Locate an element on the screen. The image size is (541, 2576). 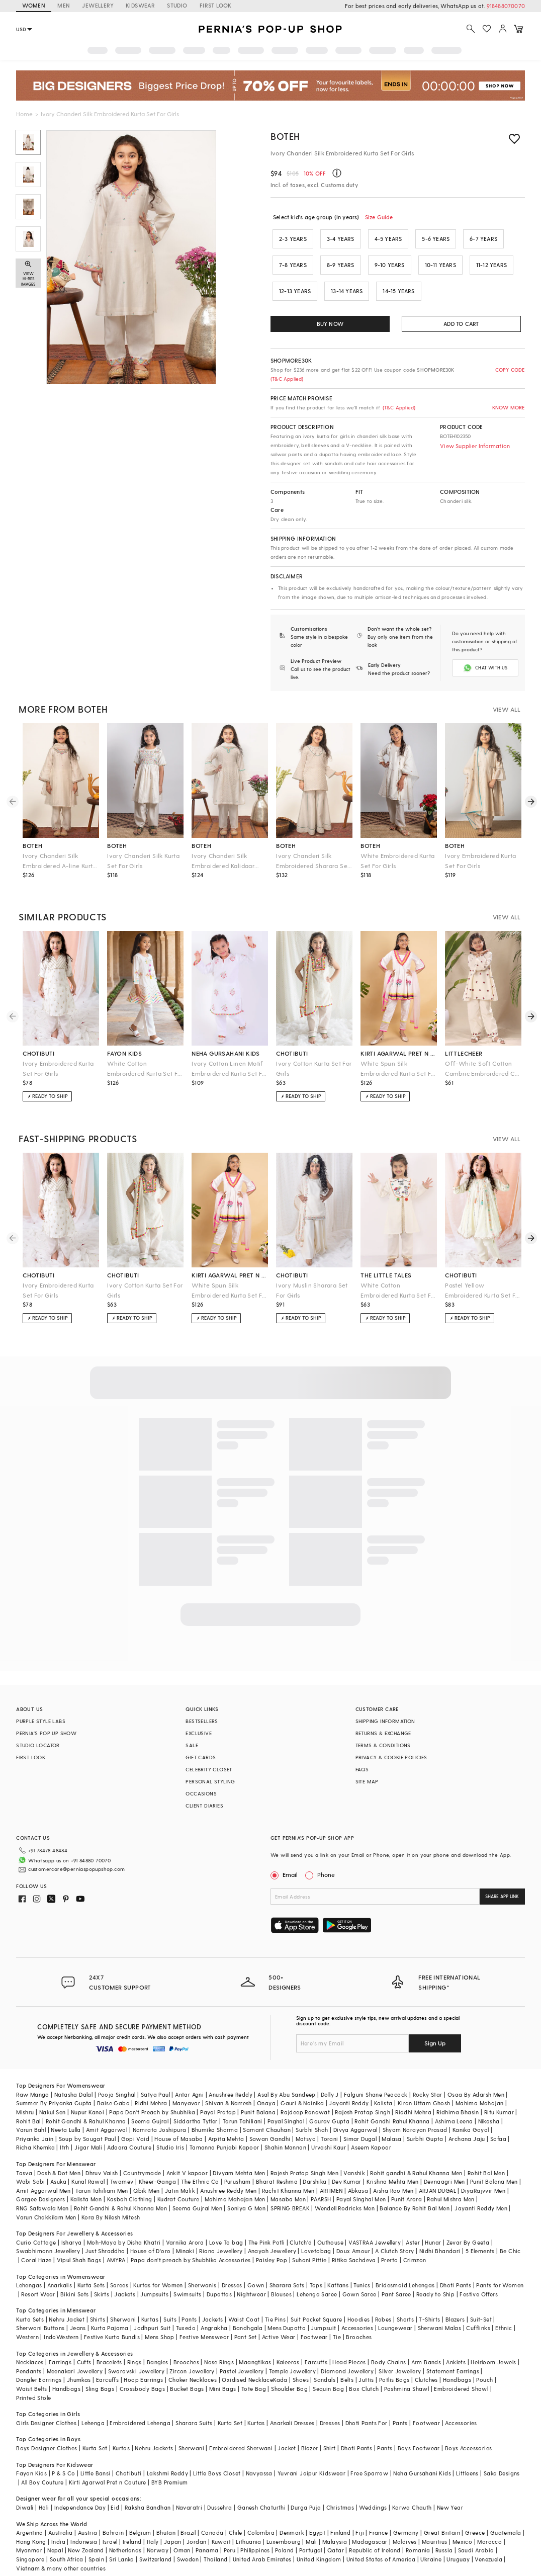
BESTSELLERS is located at coordinates (202, 1721).